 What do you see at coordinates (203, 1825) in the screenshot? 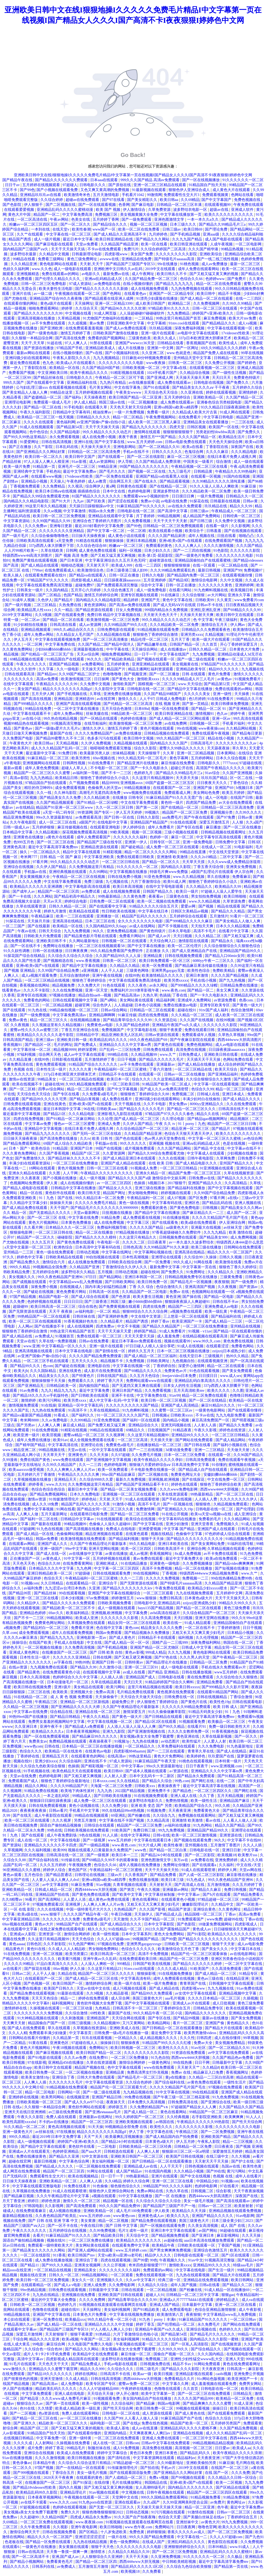
I see `91九色网站` at bounding box center [203, 1825].